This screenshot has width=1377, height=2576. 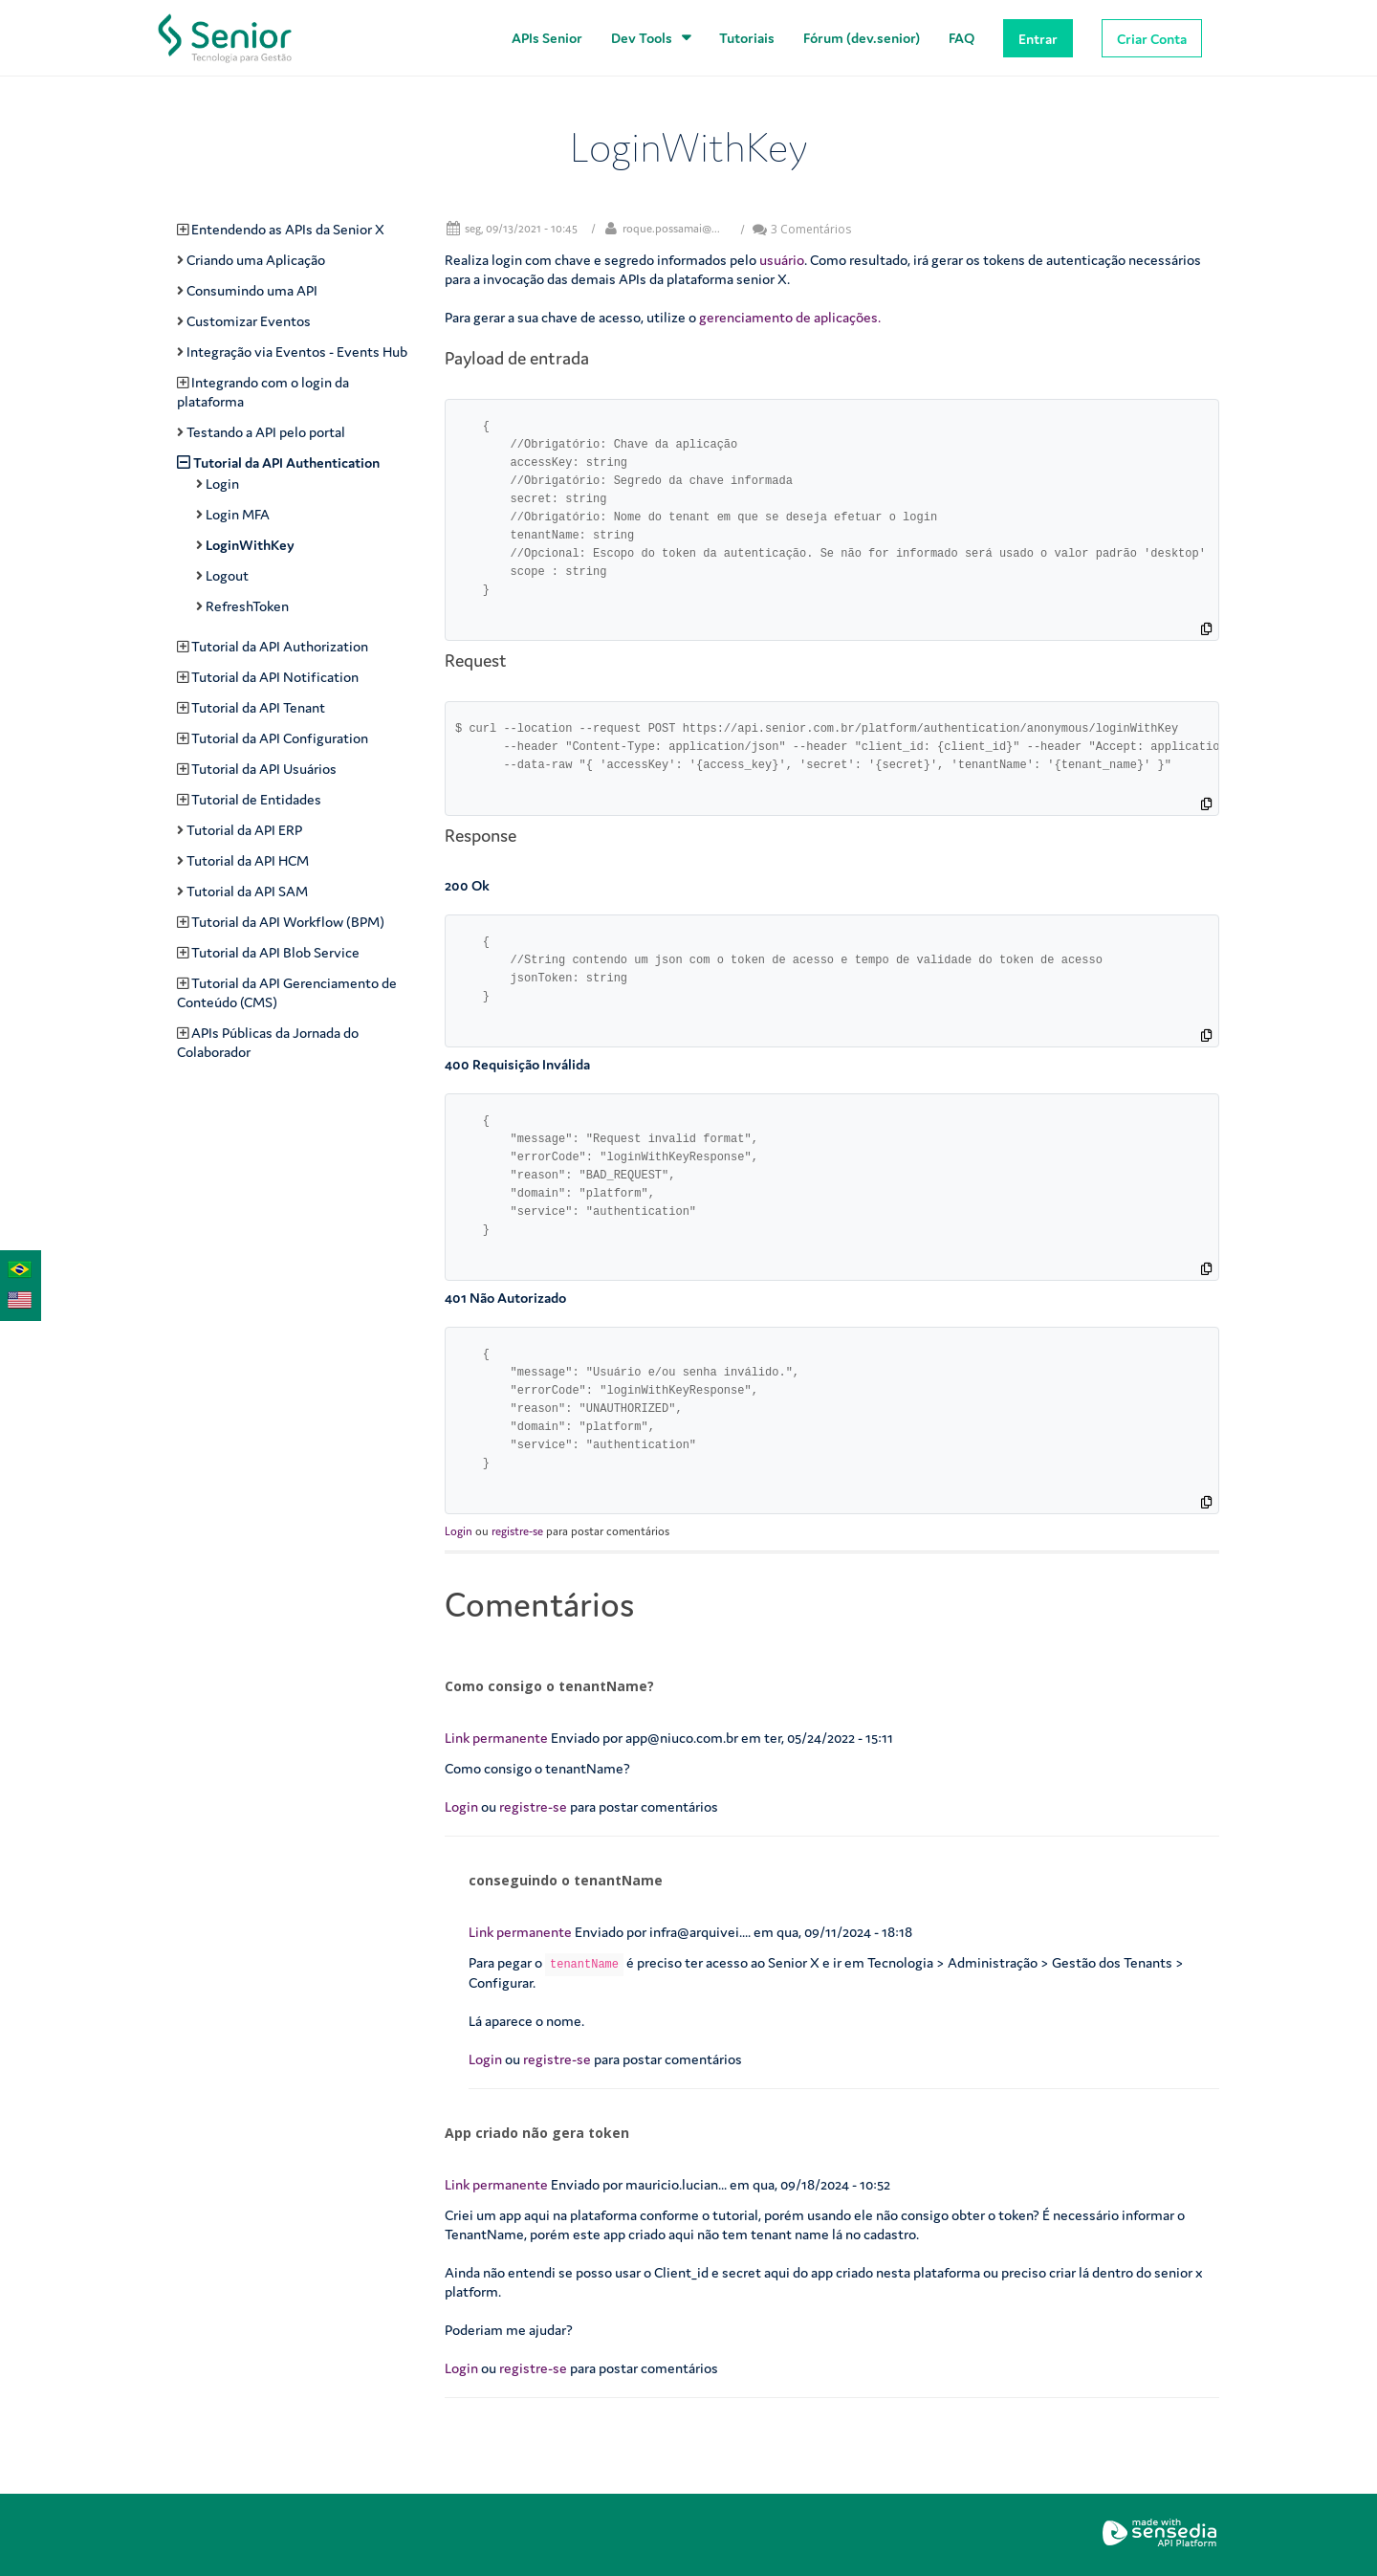 I want to click on Tutorial de Entidades, so click(x=256, y=799).